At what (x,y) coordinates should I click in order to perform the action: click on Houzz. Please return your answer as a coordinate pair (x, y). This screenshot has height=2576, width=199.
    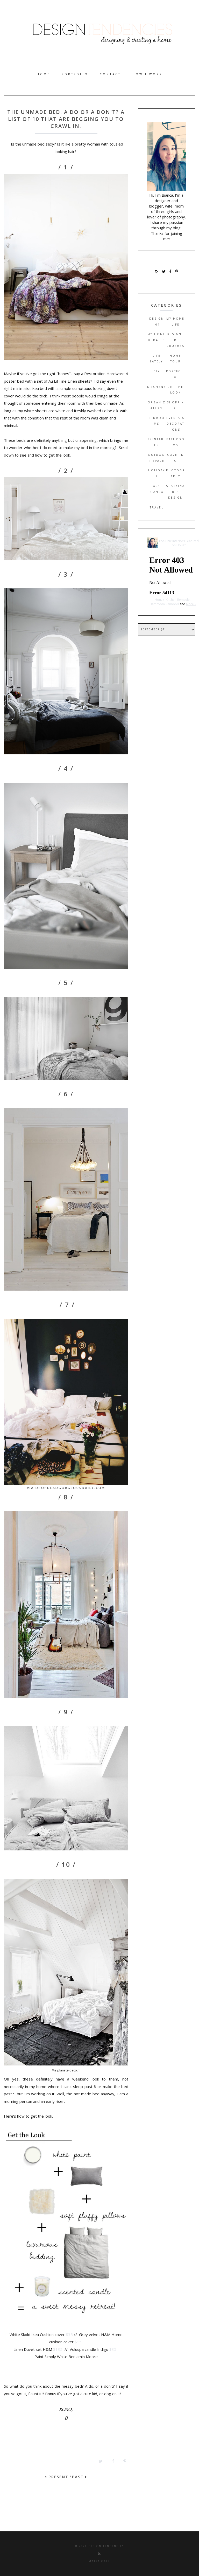
    Looking at the image, I should click on (159, 599).